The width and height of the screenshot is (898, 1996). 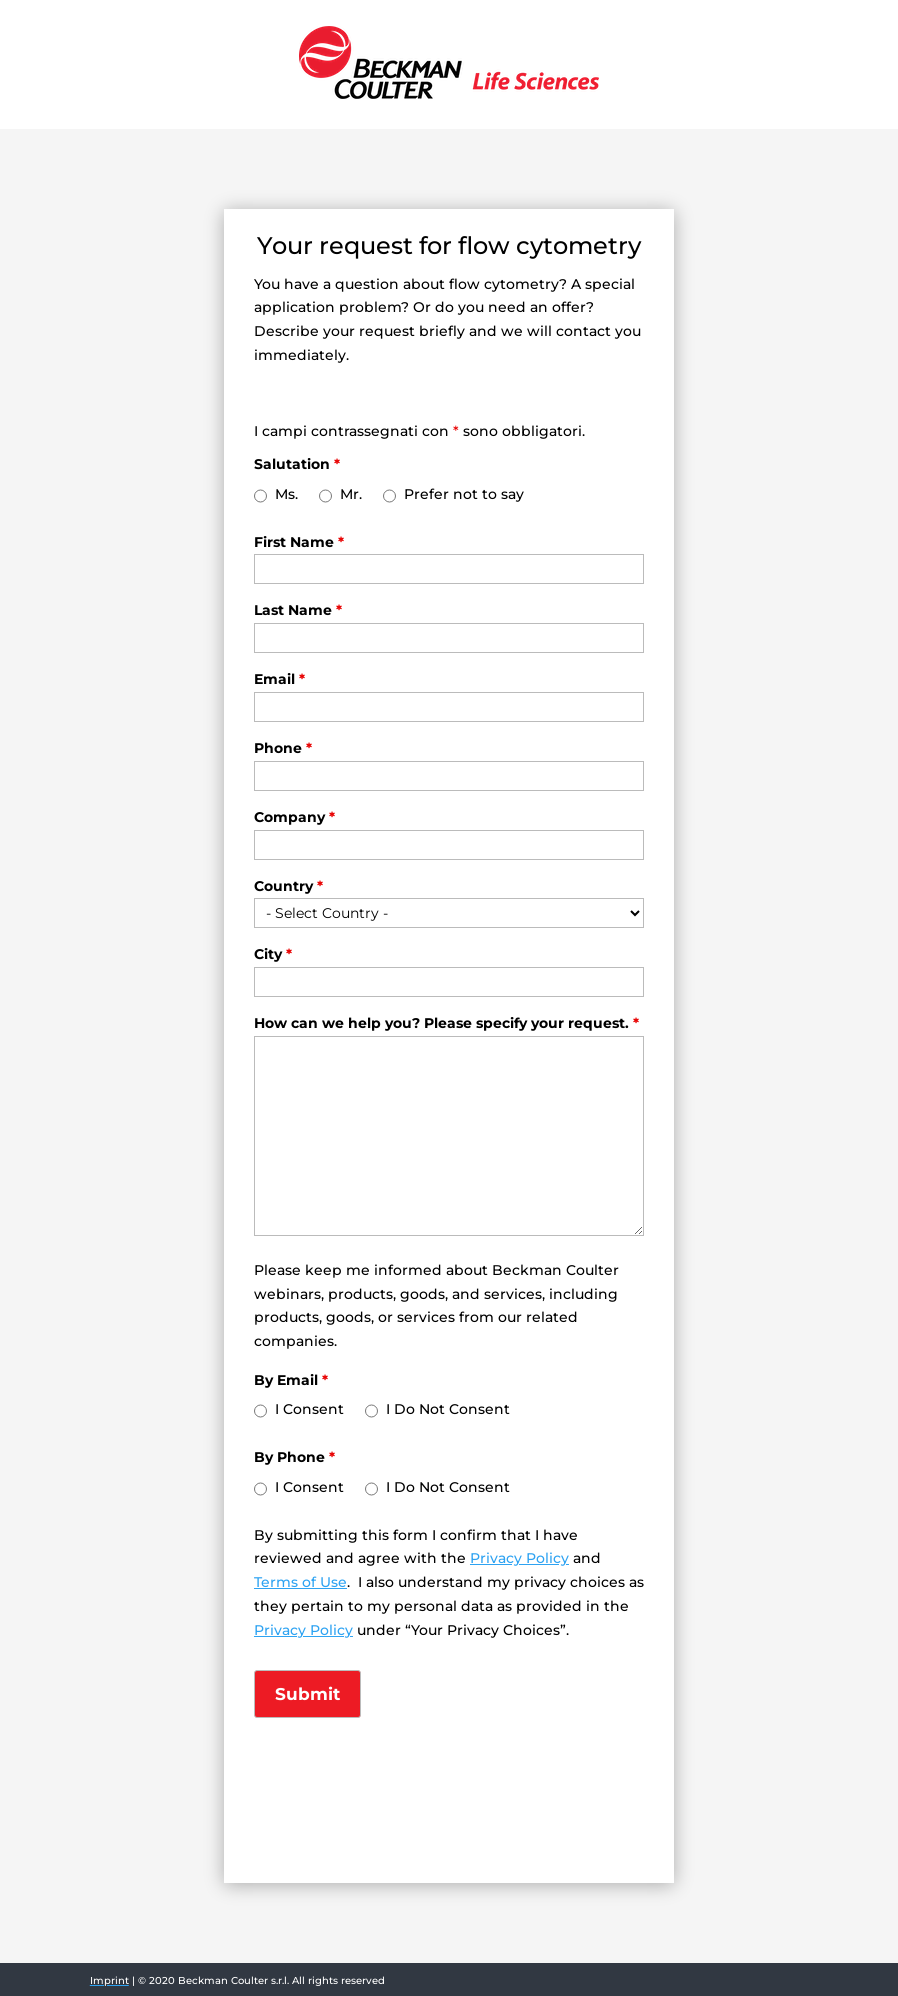 What do you see at coordinates (448, 1409) in the screenshot?
I see `I Do Not Consent` at bounding box center [448, 1409].